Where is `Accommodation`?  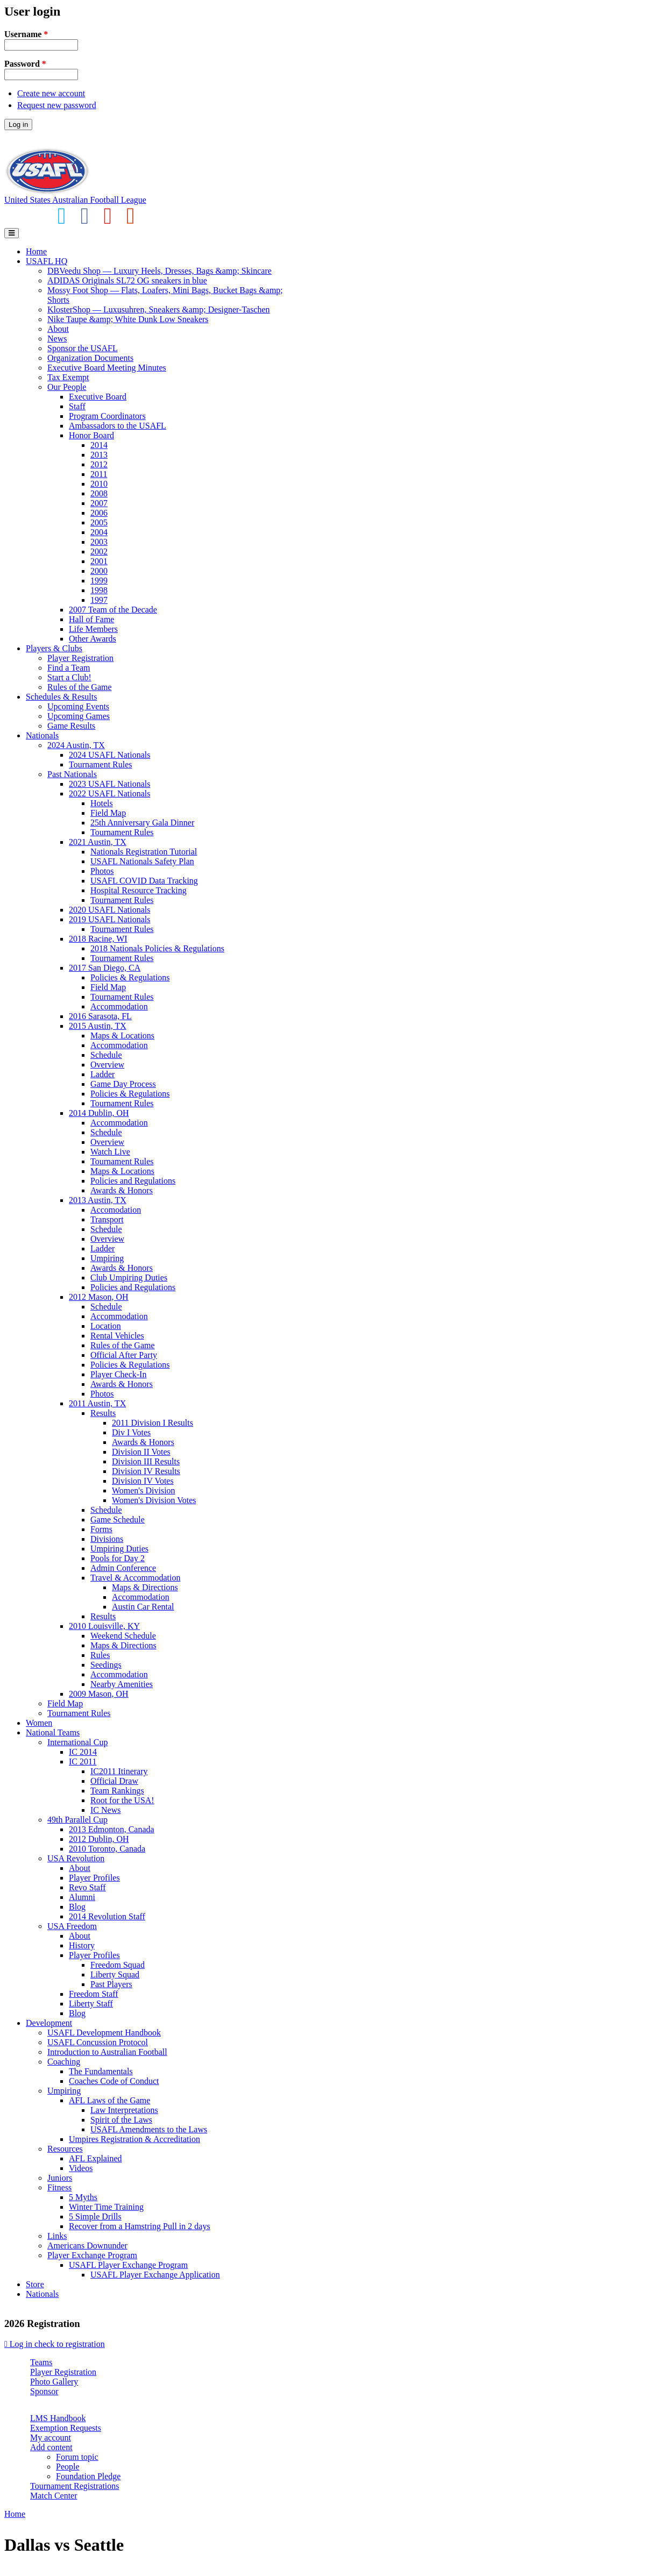 Accommodation is located at coordinates (119, 1006).